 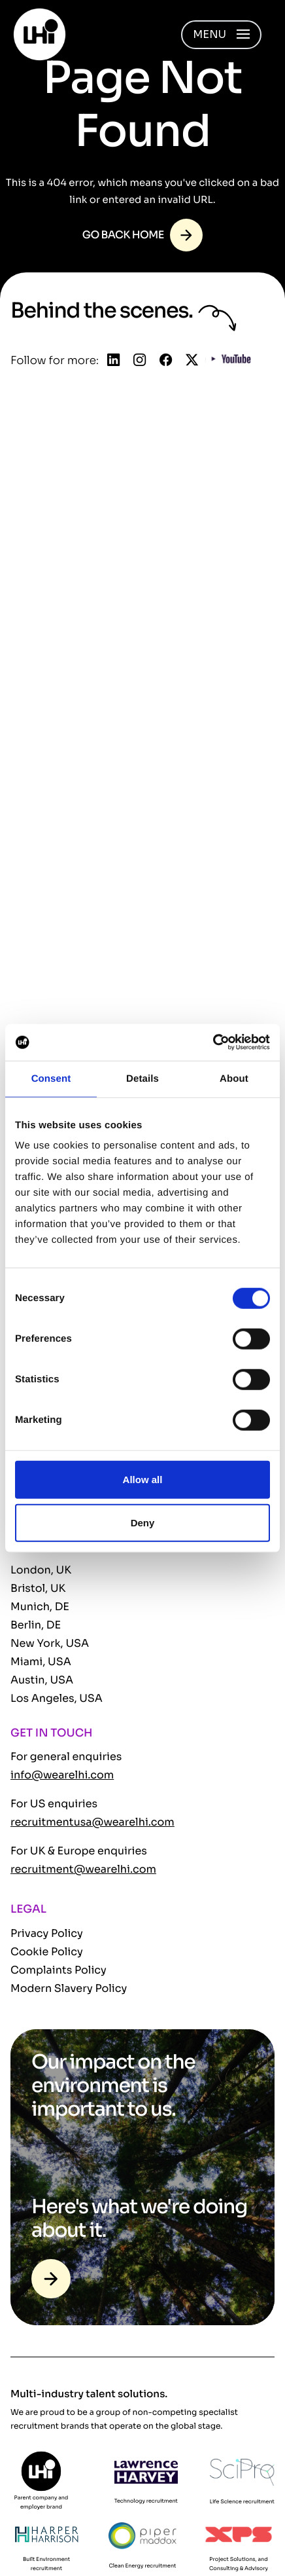 I want to click on info@wearelhi.com, so click(x=62, y=1775).